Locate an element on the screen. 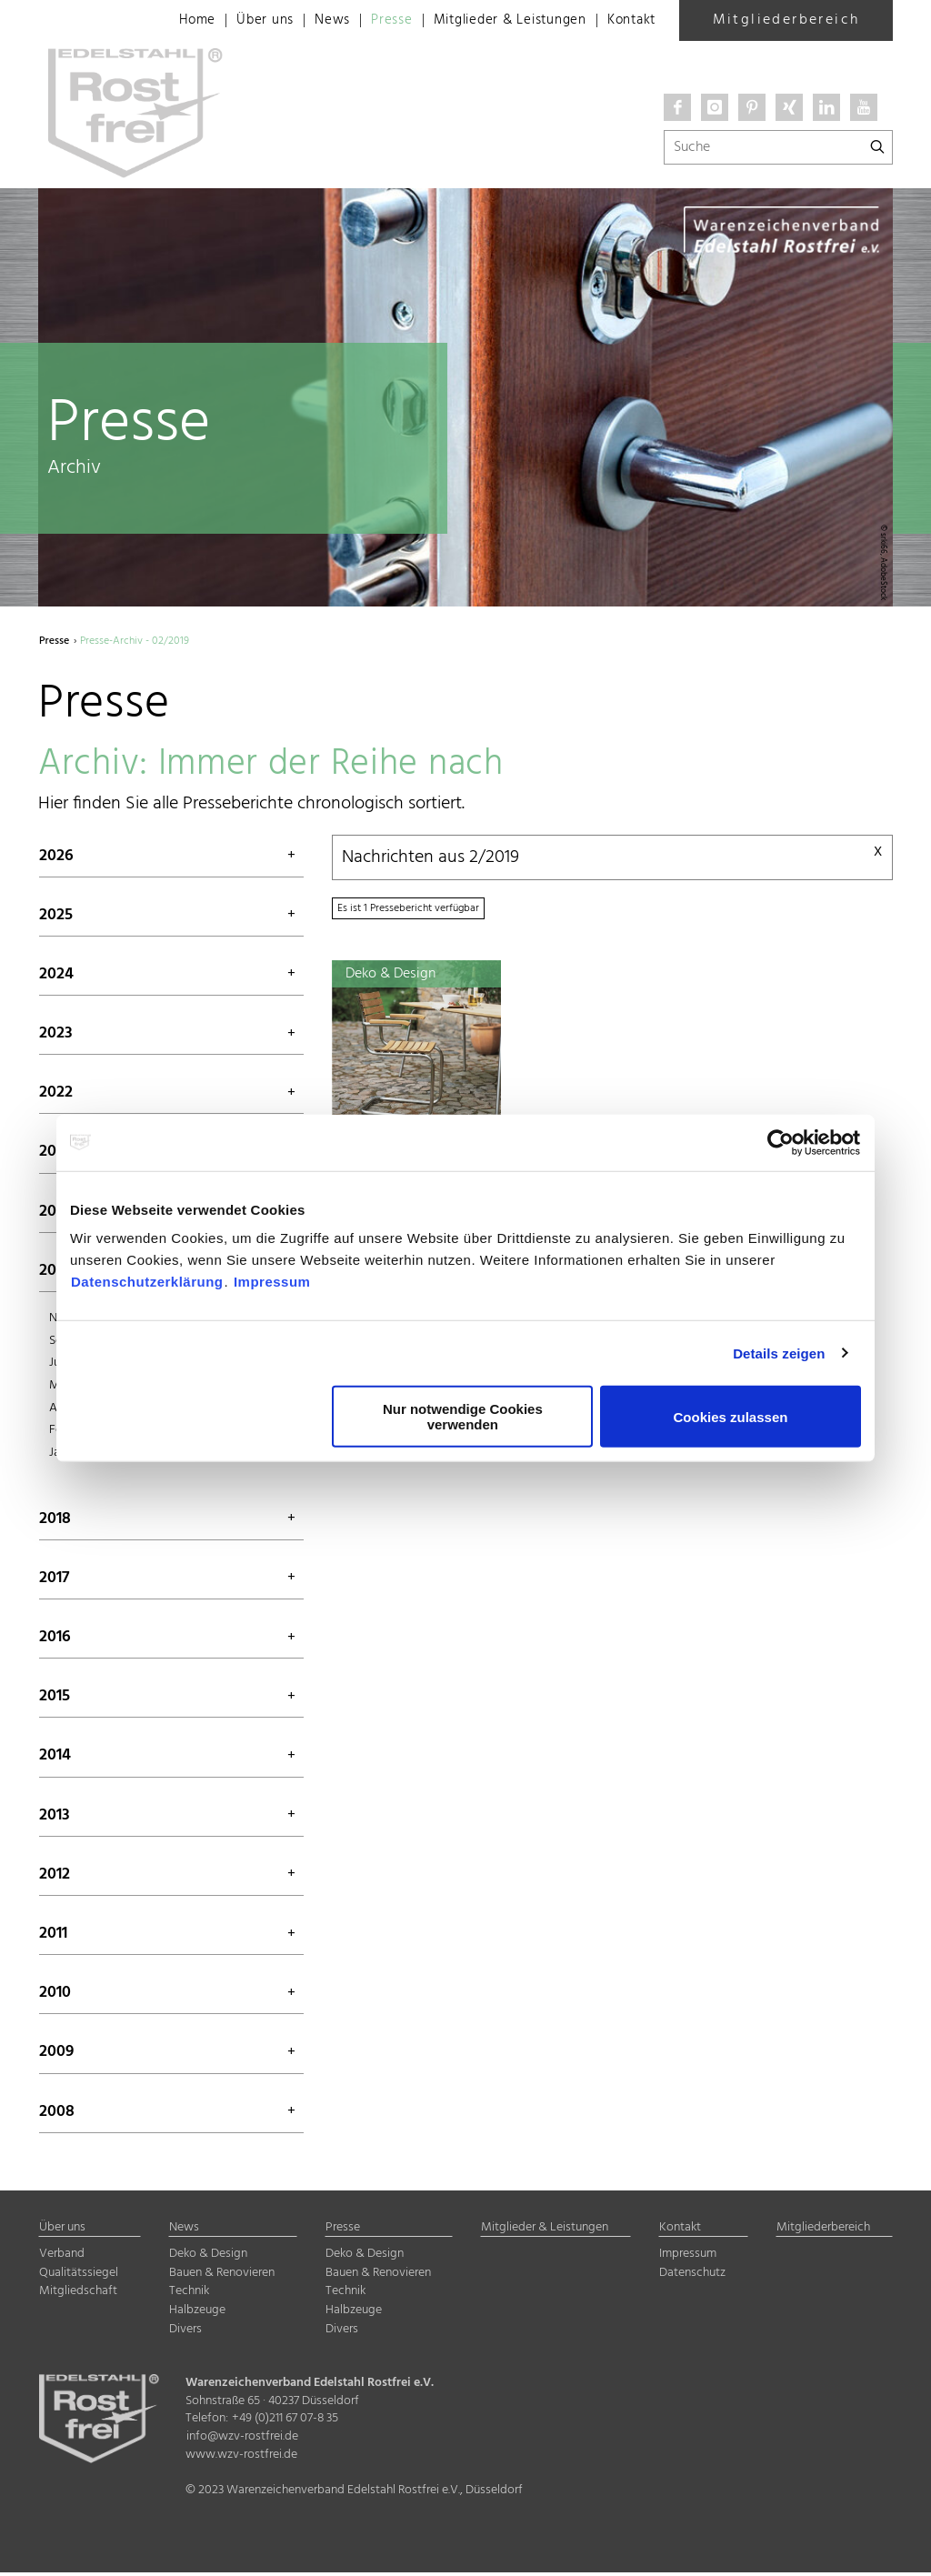 The width and height of the screenshot is (931, 2576). info@wzv-rostfrei.de is located at coordinates (242, 2440).